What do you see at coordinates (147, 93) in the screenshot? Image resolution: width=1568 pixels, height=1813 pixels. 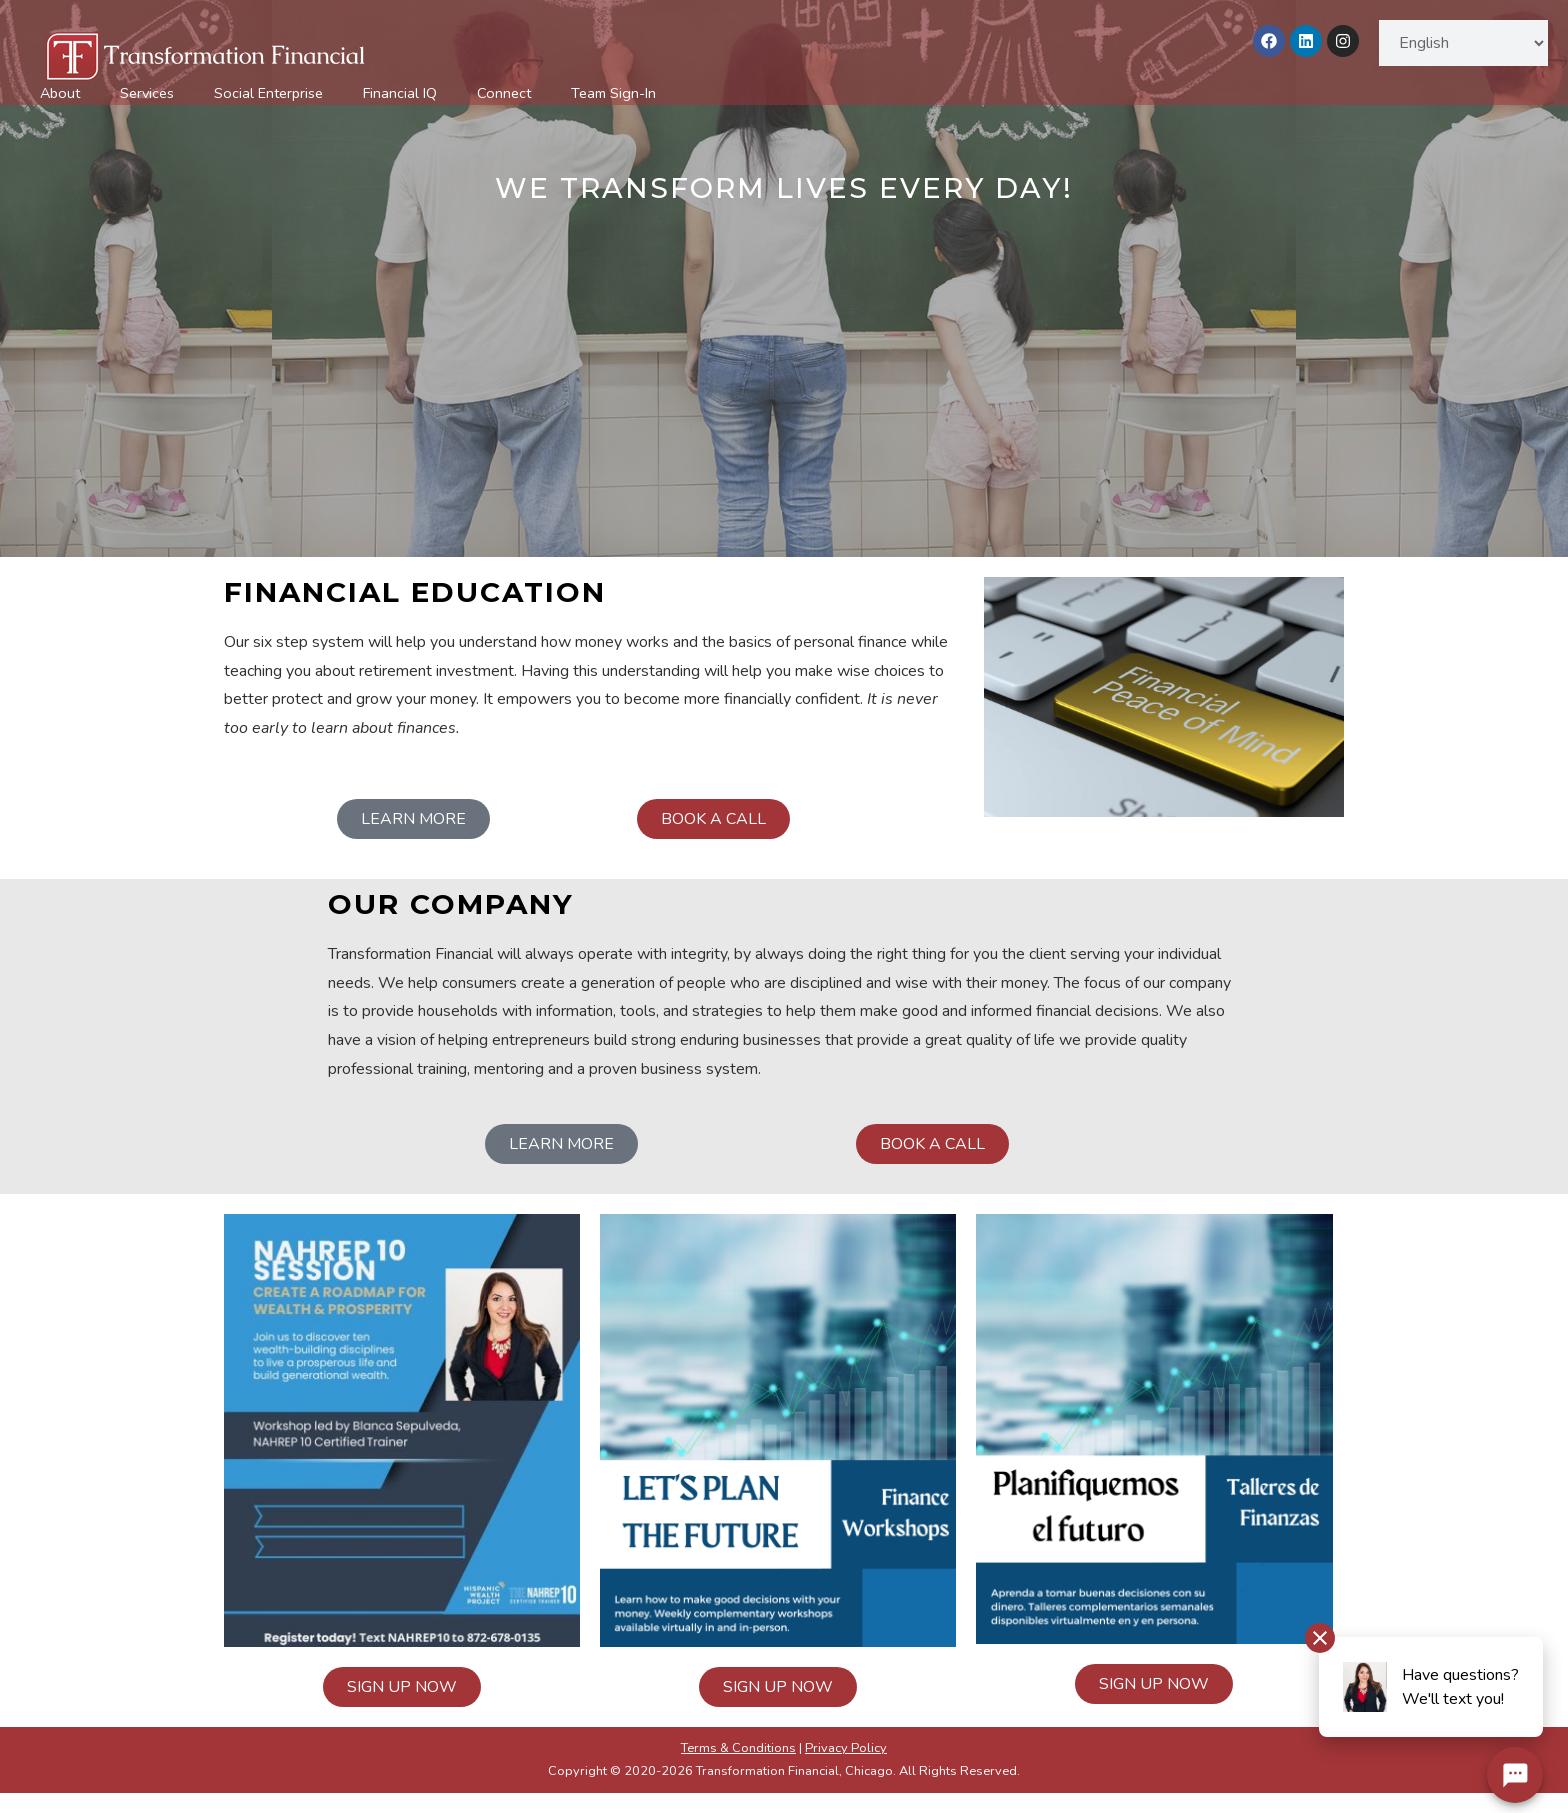 I see `Services` at bounding box center [147, 93].